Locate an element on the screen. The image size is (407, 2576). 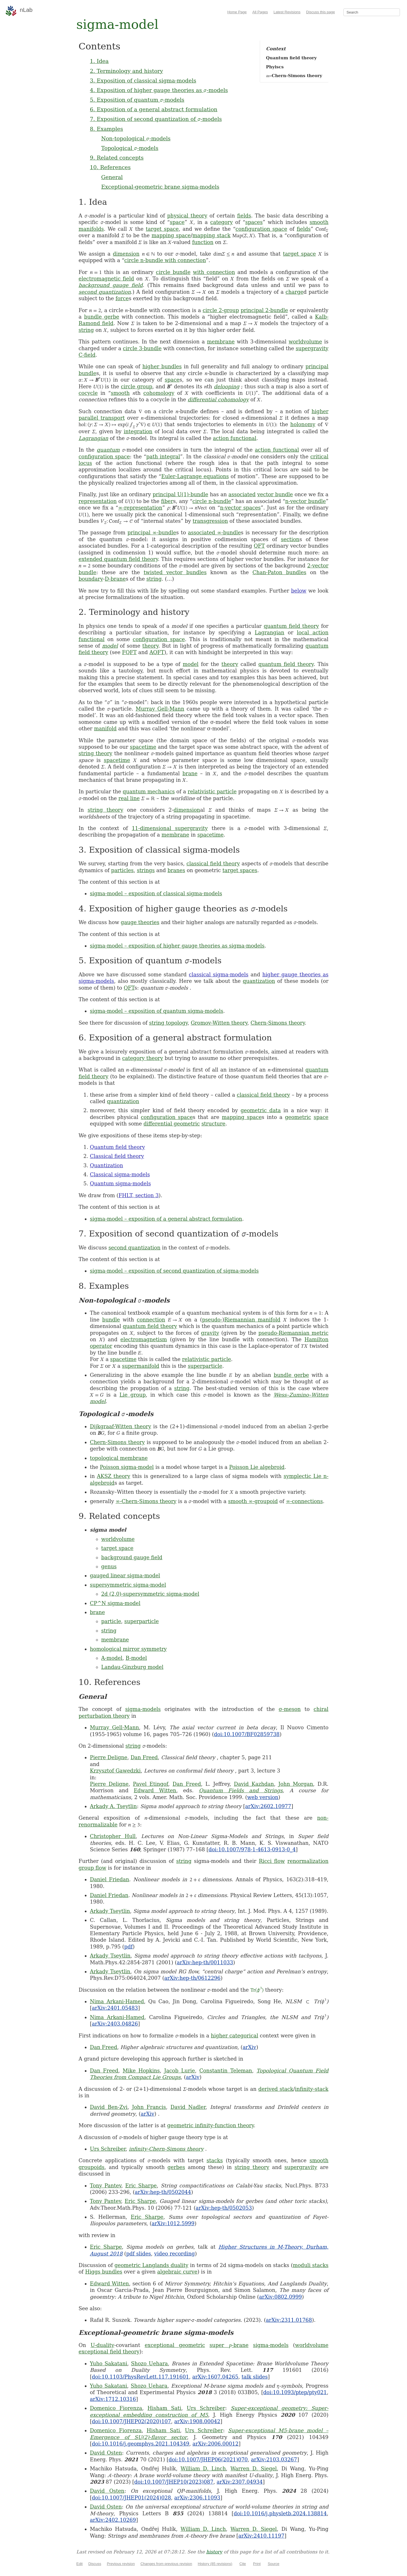
Lagrangian is located at coordinates (93, 438).